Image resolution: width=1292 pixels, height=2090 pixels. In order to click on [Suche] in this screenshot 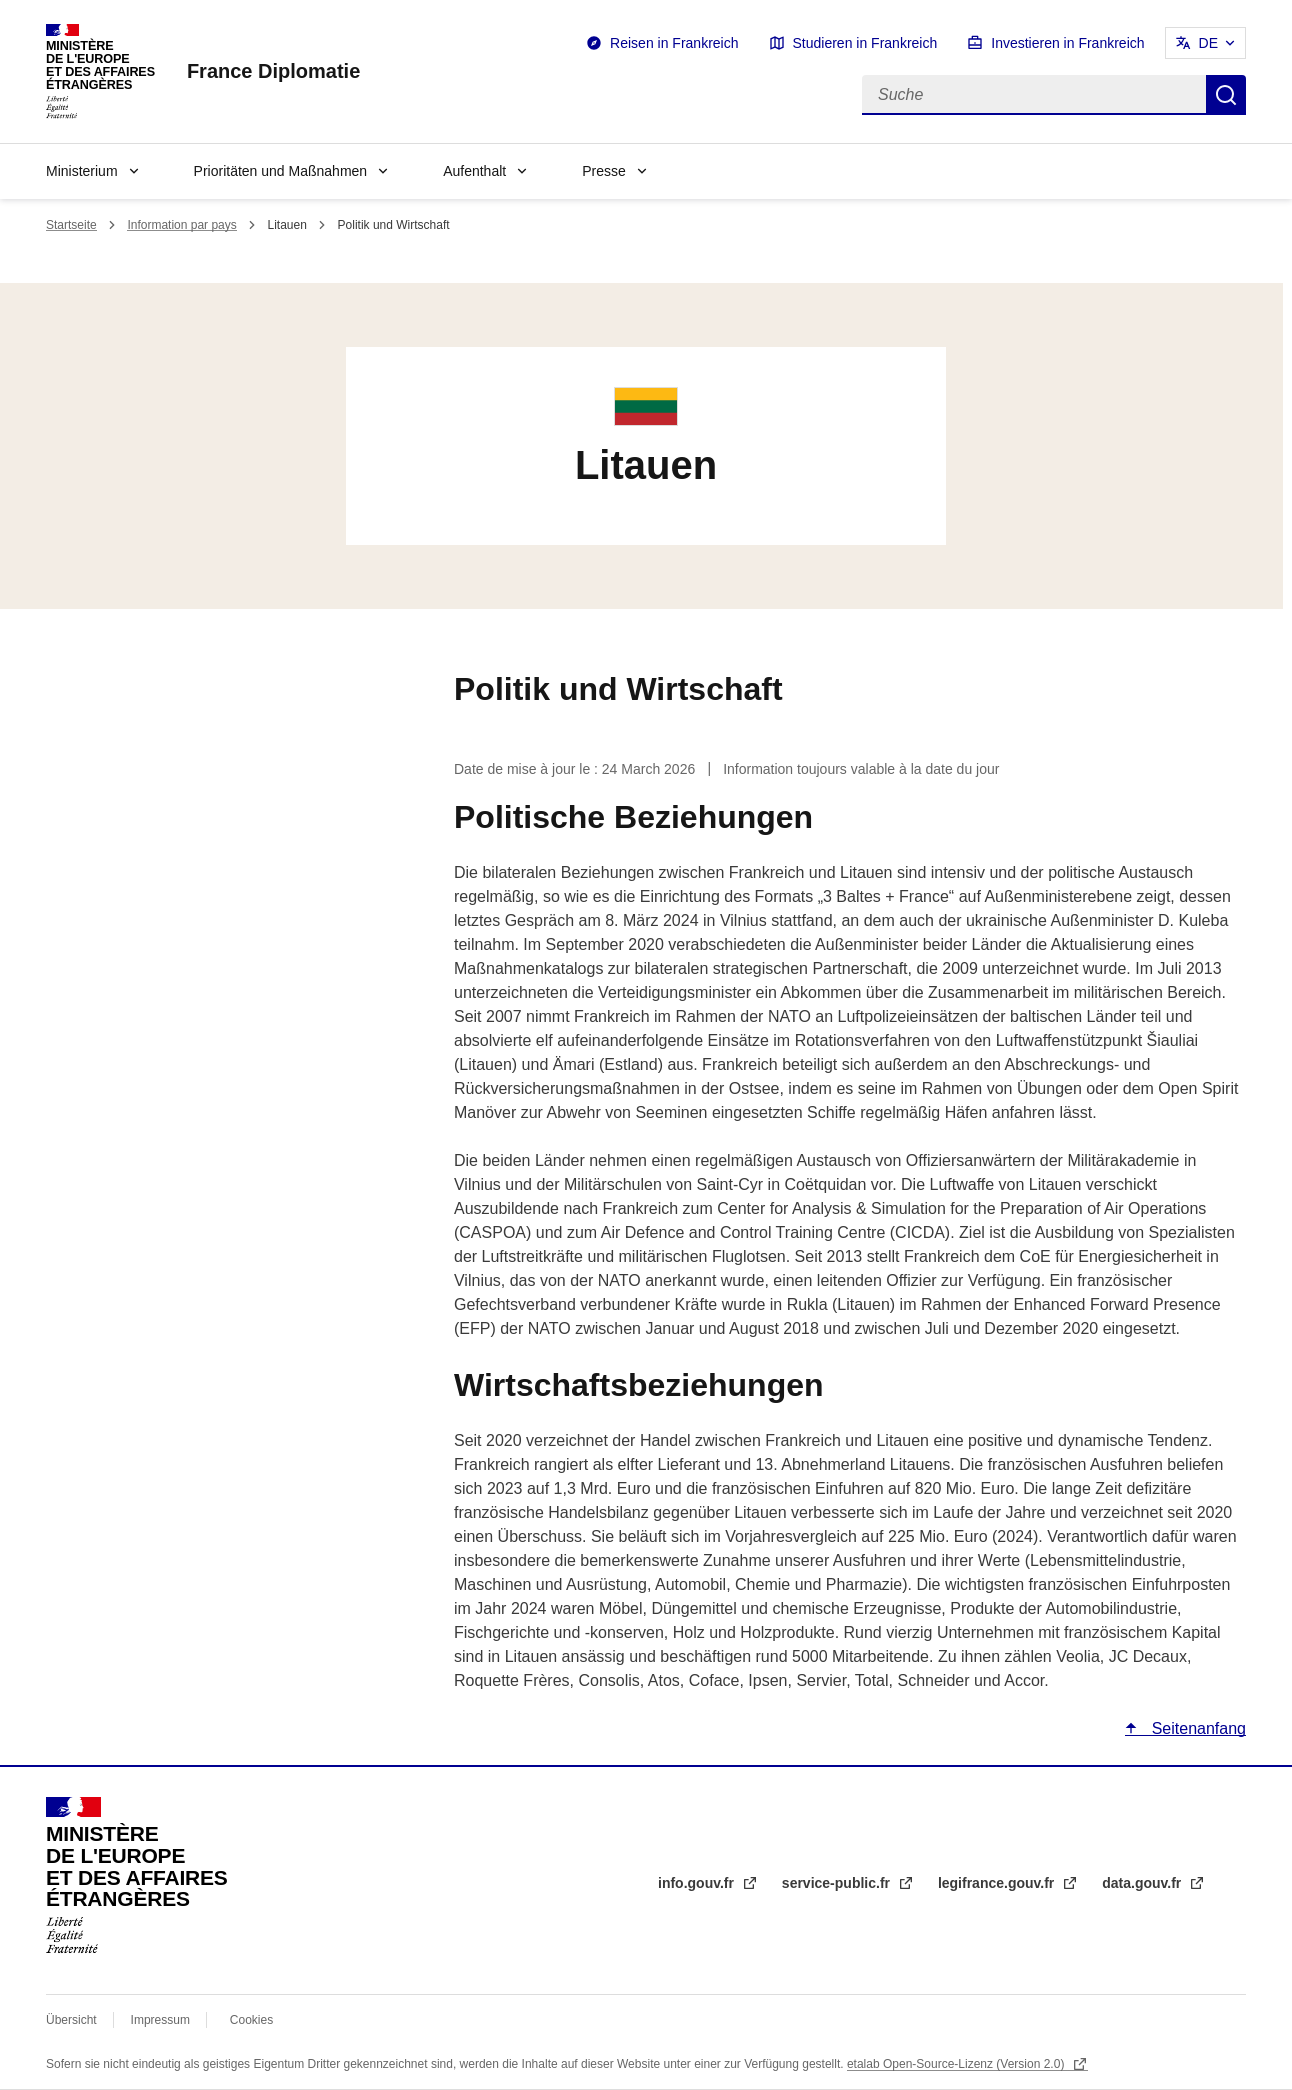, I will do `click(1034, 95)`.